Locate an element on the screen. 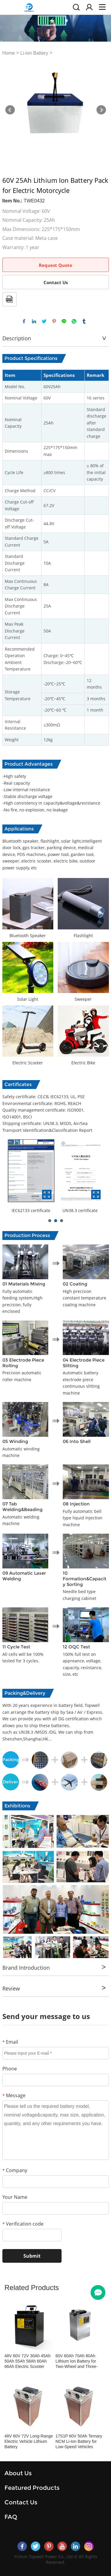 The width and height of the screenshot is (111, 2576). Phone is located at coordinates (9, 2068).